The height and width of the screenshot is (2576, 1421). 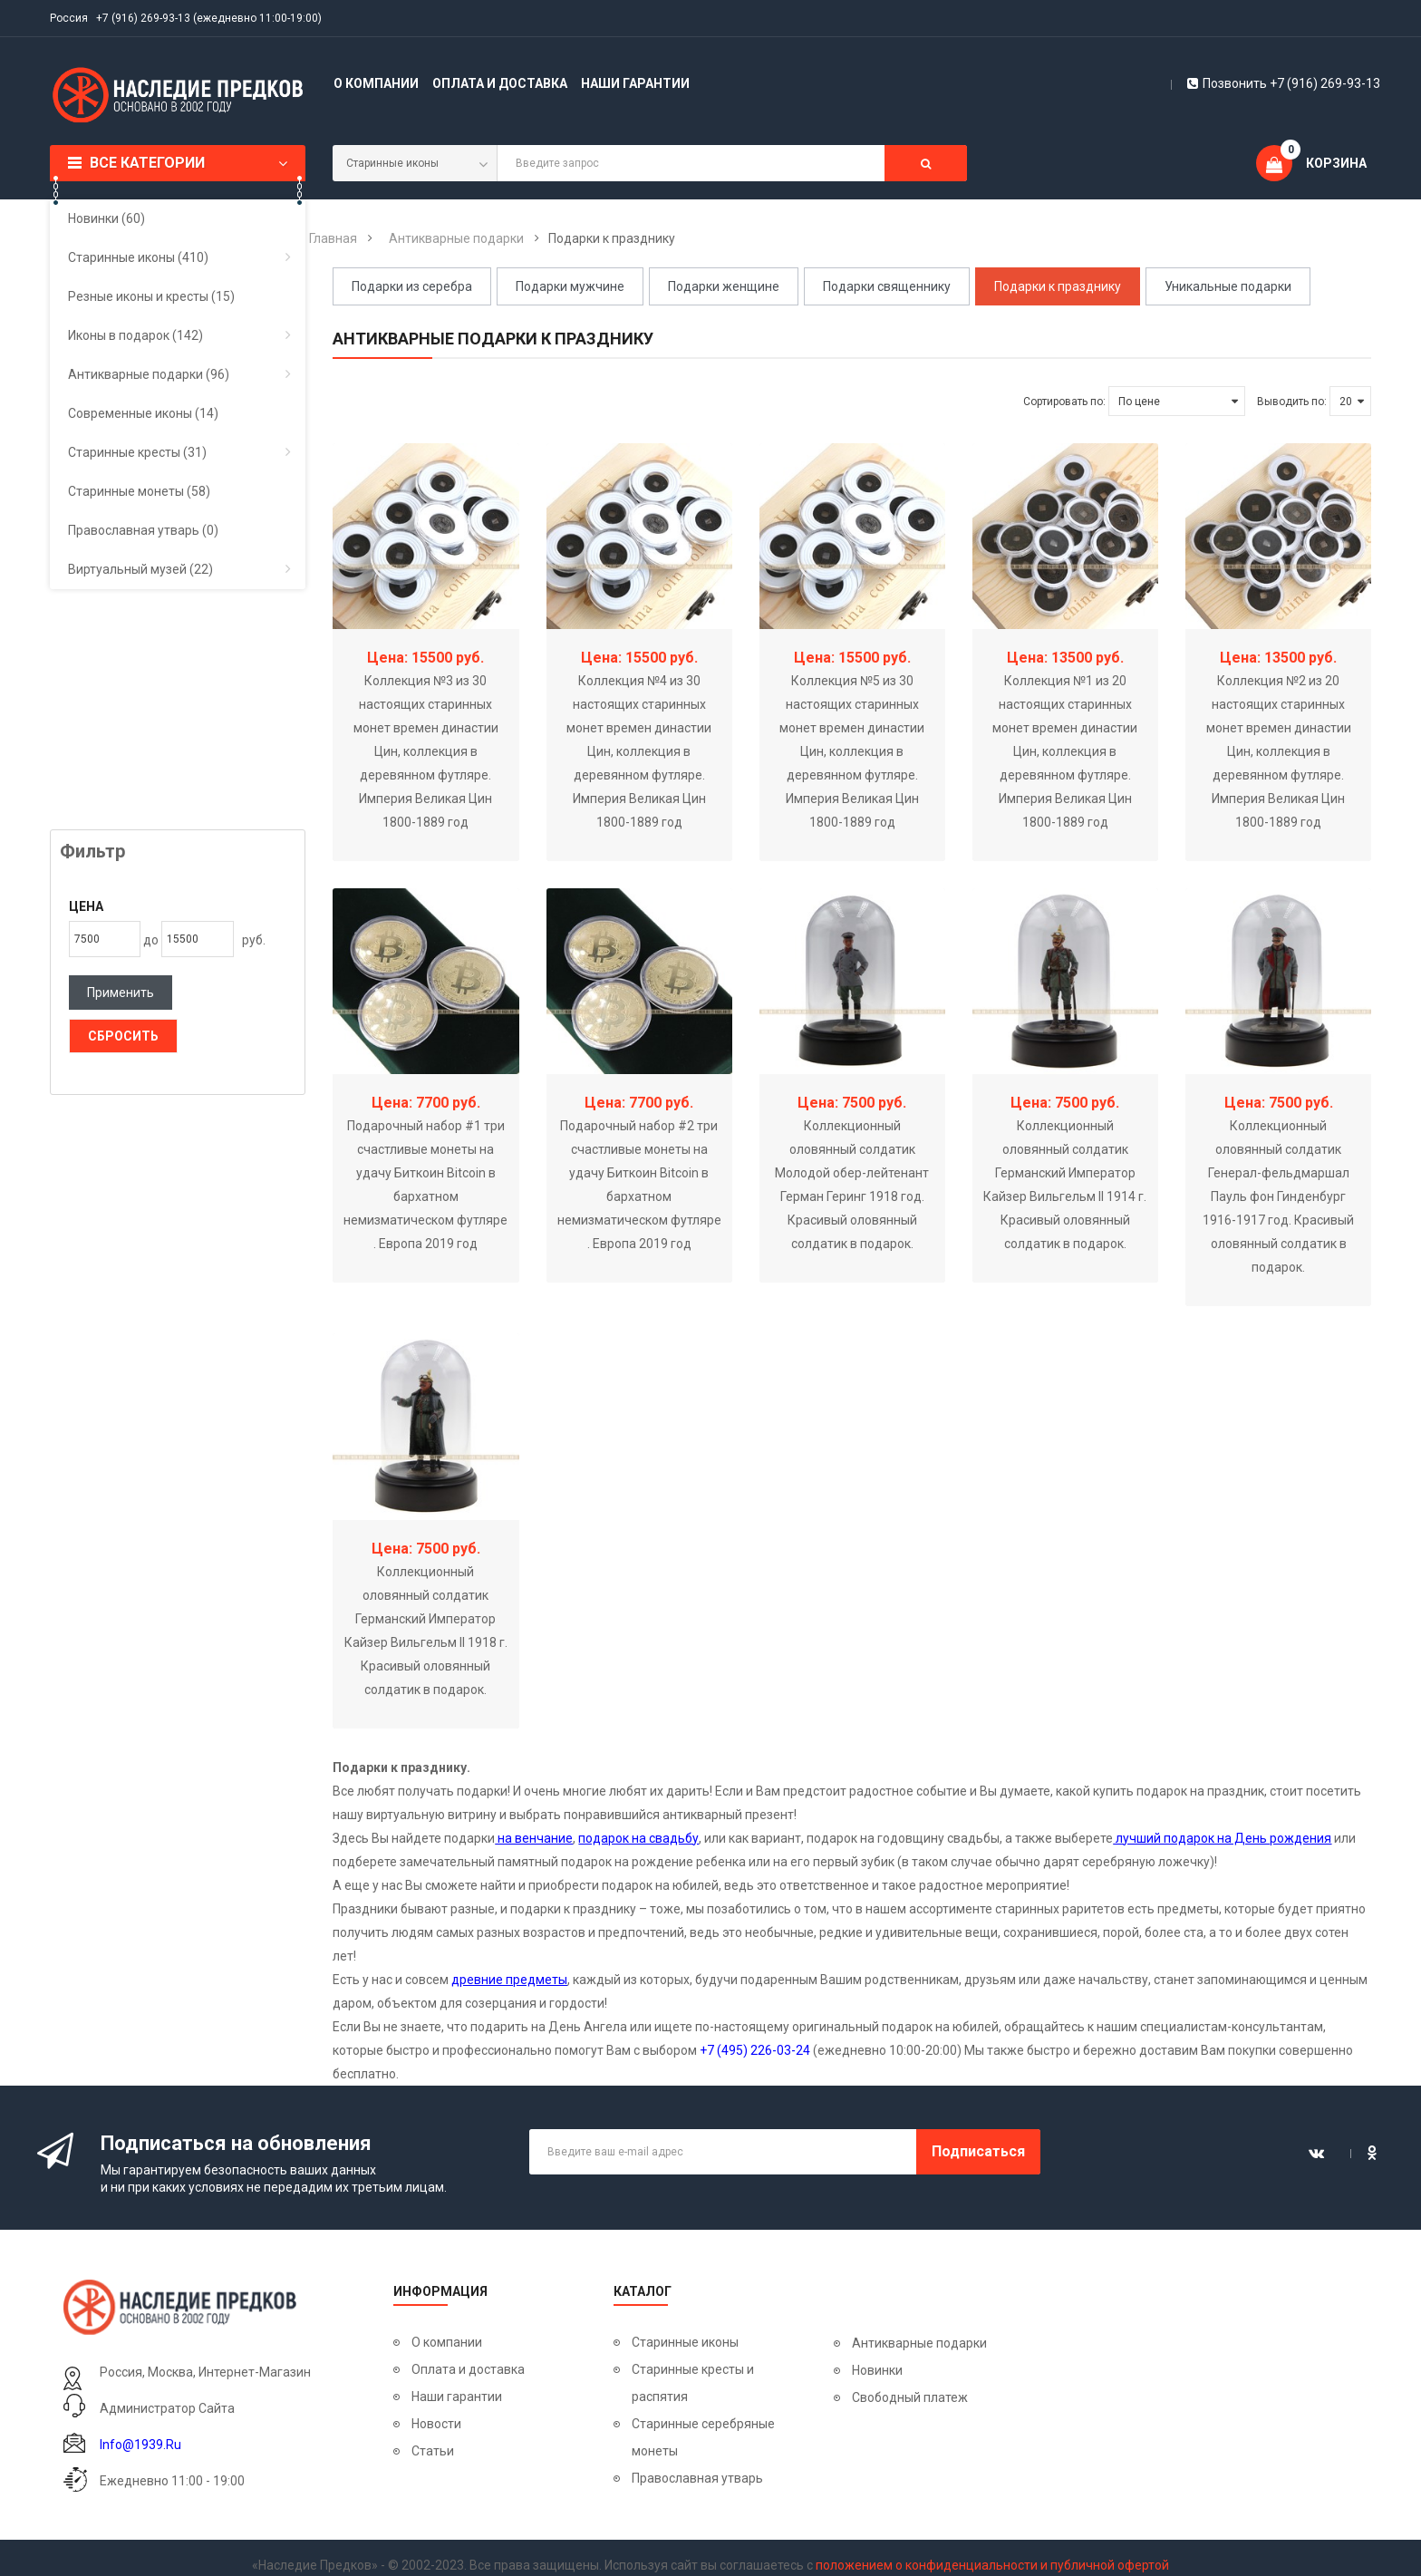 I want to click on положением о конфиденциальности и публичной офертой, so click(x=992, y=2565).